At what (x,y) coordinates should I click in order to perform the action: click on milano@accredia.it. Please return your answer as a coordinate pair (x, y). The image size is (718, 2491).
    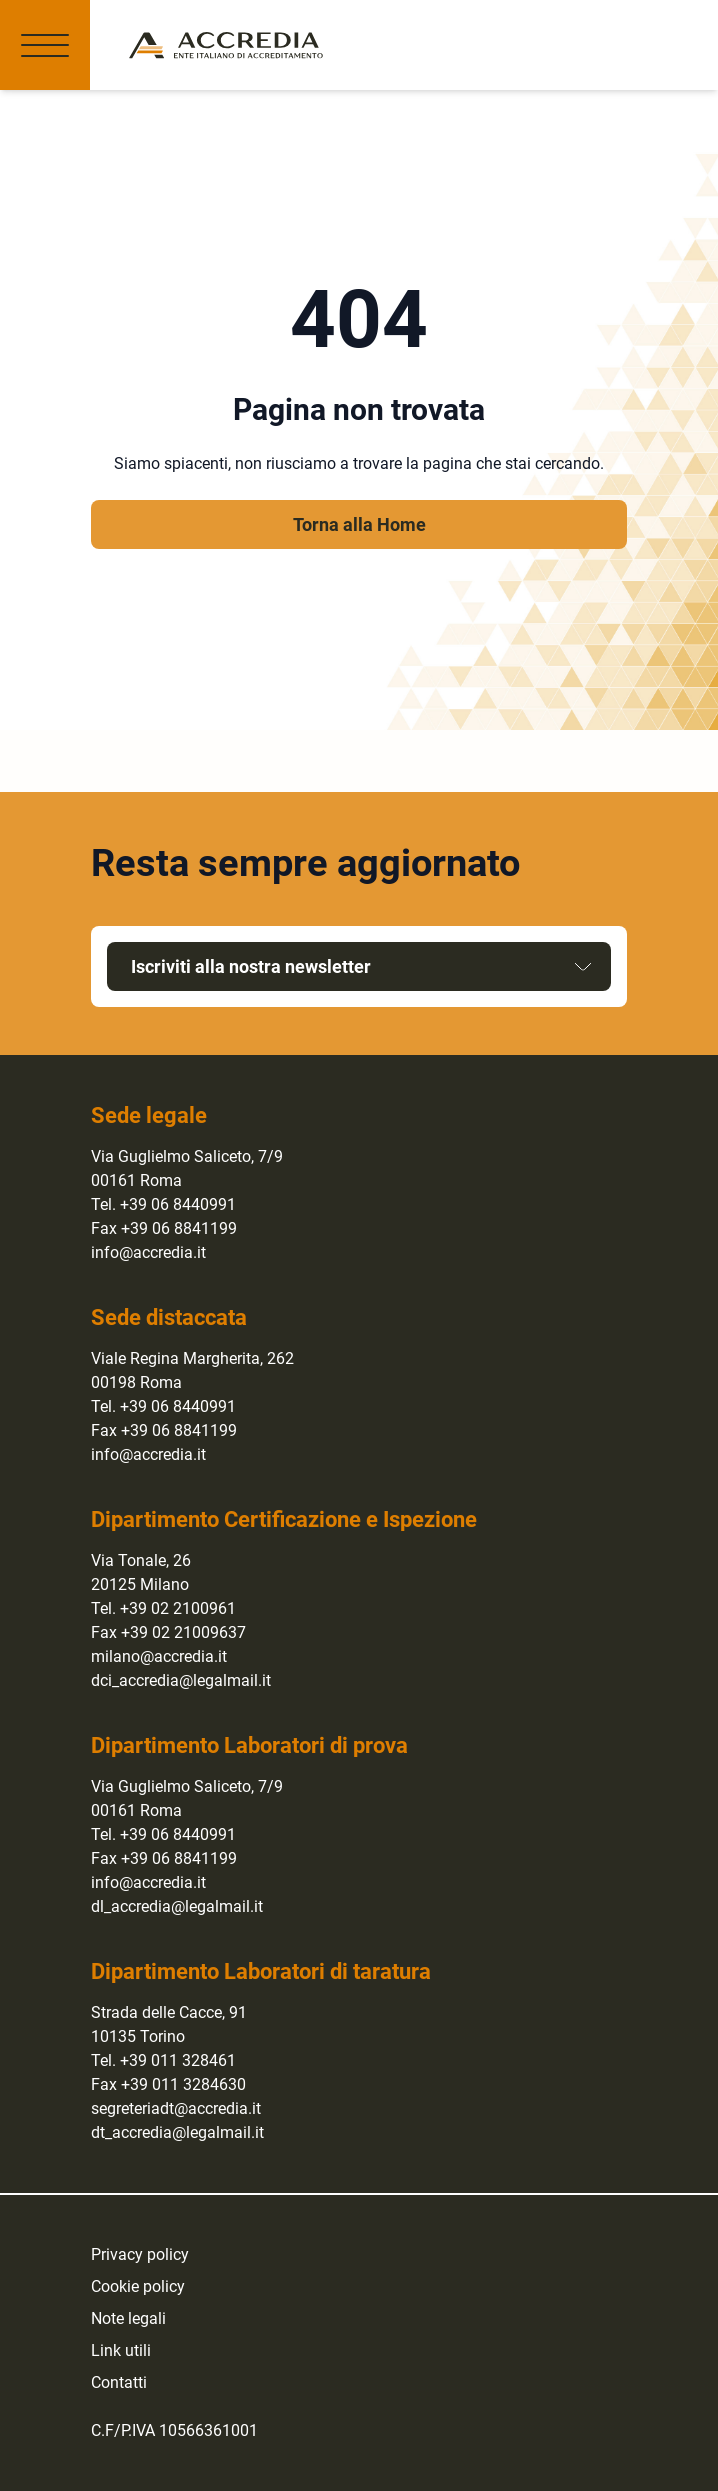
    Looking at the image, I should click on (159, 1656).